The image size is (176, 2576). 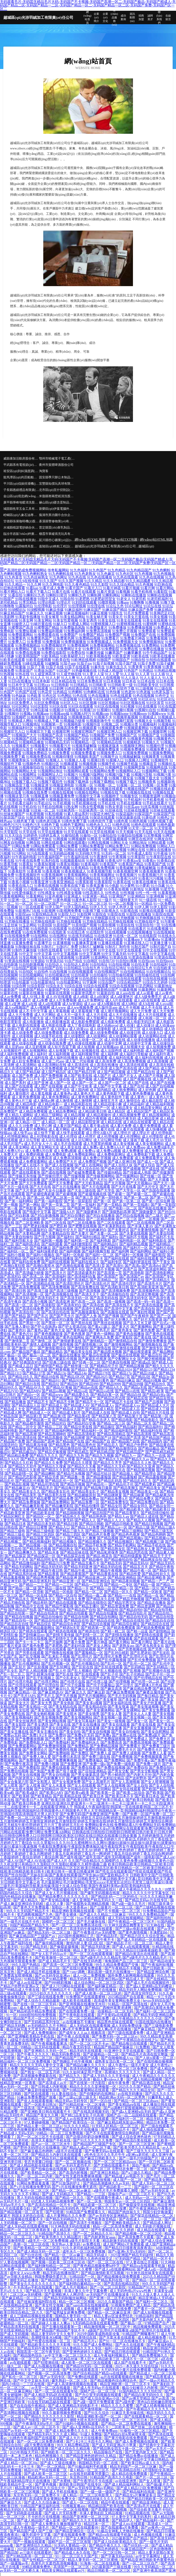 I want to click on 精品国产一级精品毛片基地, so click(x=24, y=2079).